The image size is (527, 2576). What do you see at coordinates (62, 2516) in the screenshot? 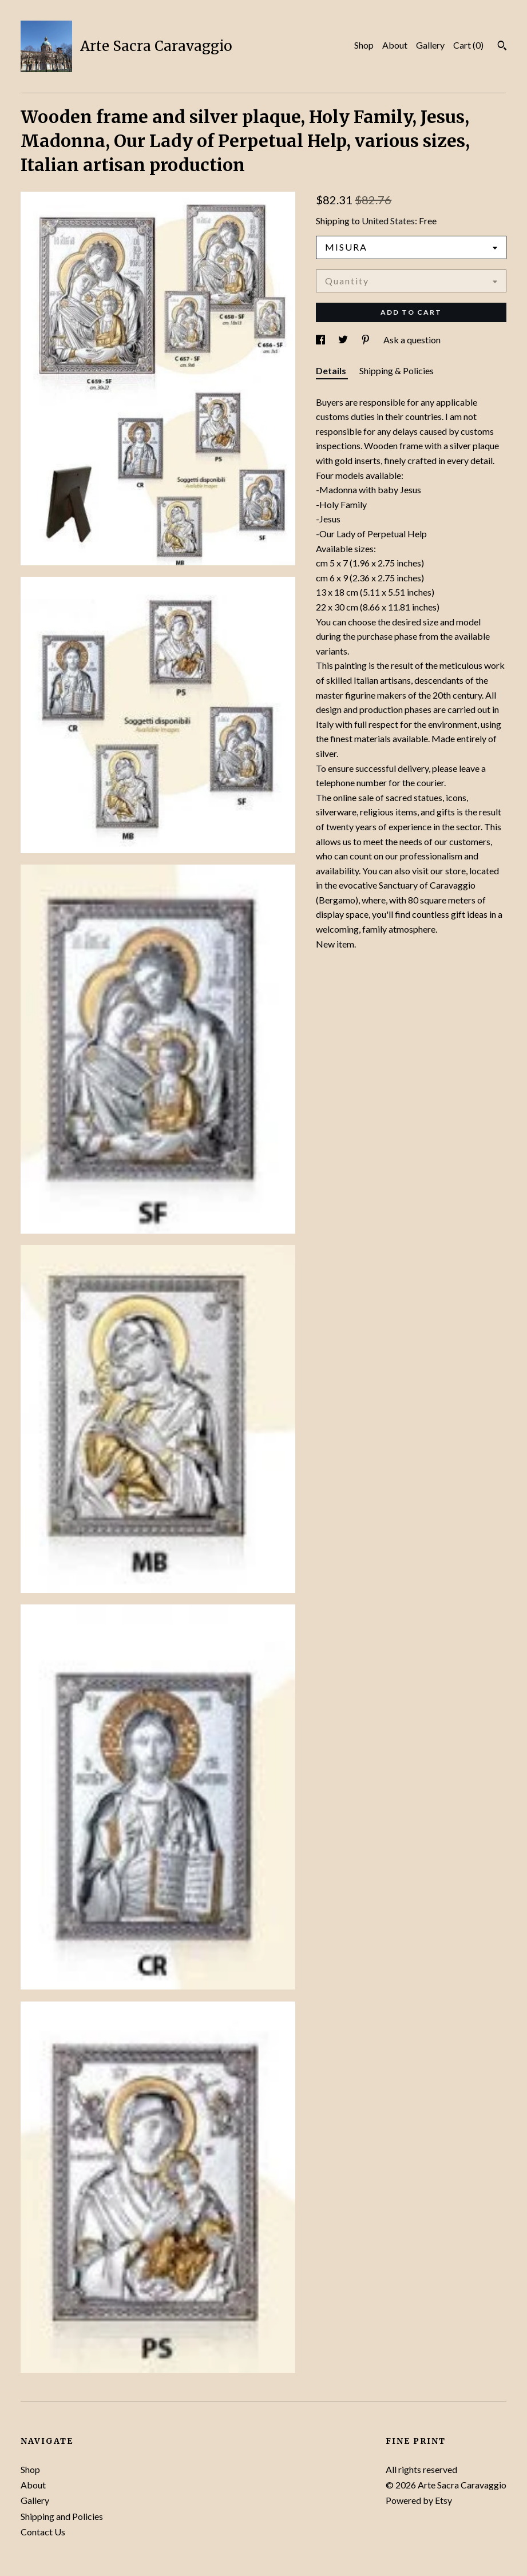
I see `Shipping and Policies` at bounding box center [62, 2516].